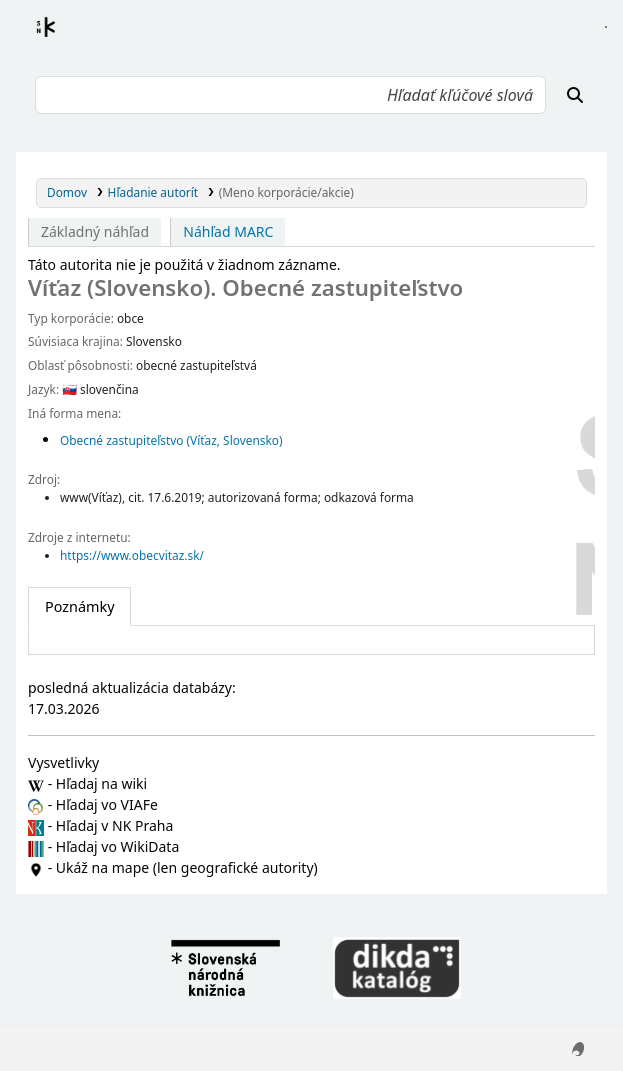 The width and height of the screenshot is (623, 1071). Describe the element at coordinates (171, 440) in the screenshot. I see `Obecné zastupiteľstvo (Víťaz, Slovensko)` at that location.